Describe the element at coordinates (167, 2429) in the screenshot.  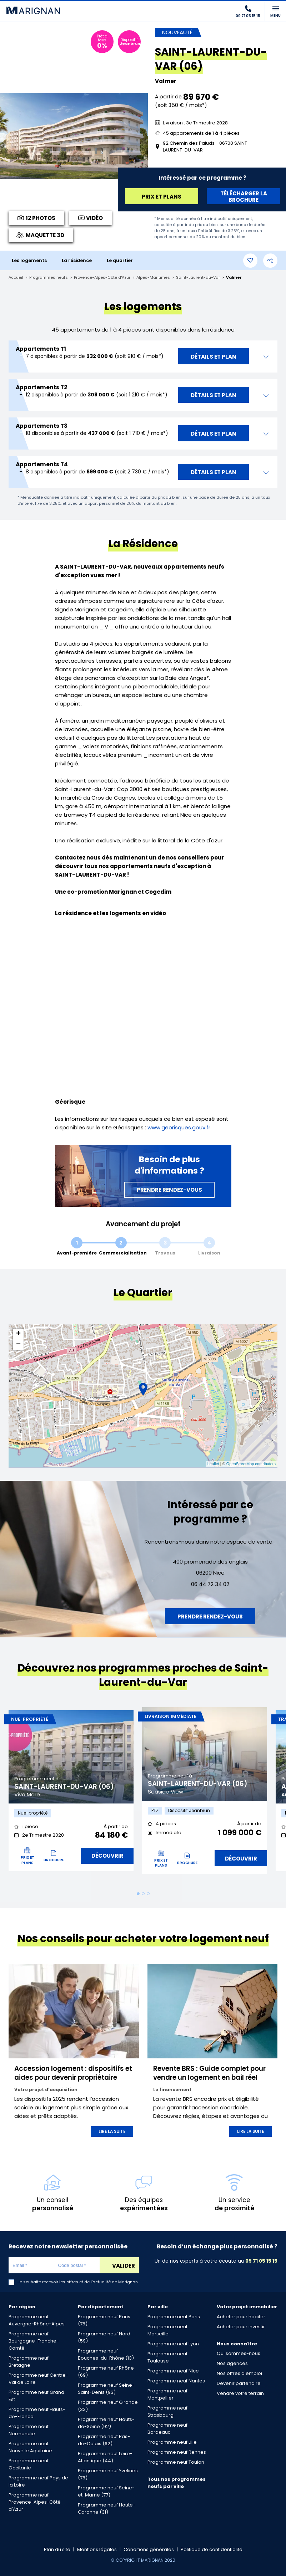
I see `Programme neuf Bordeaux` at that location.